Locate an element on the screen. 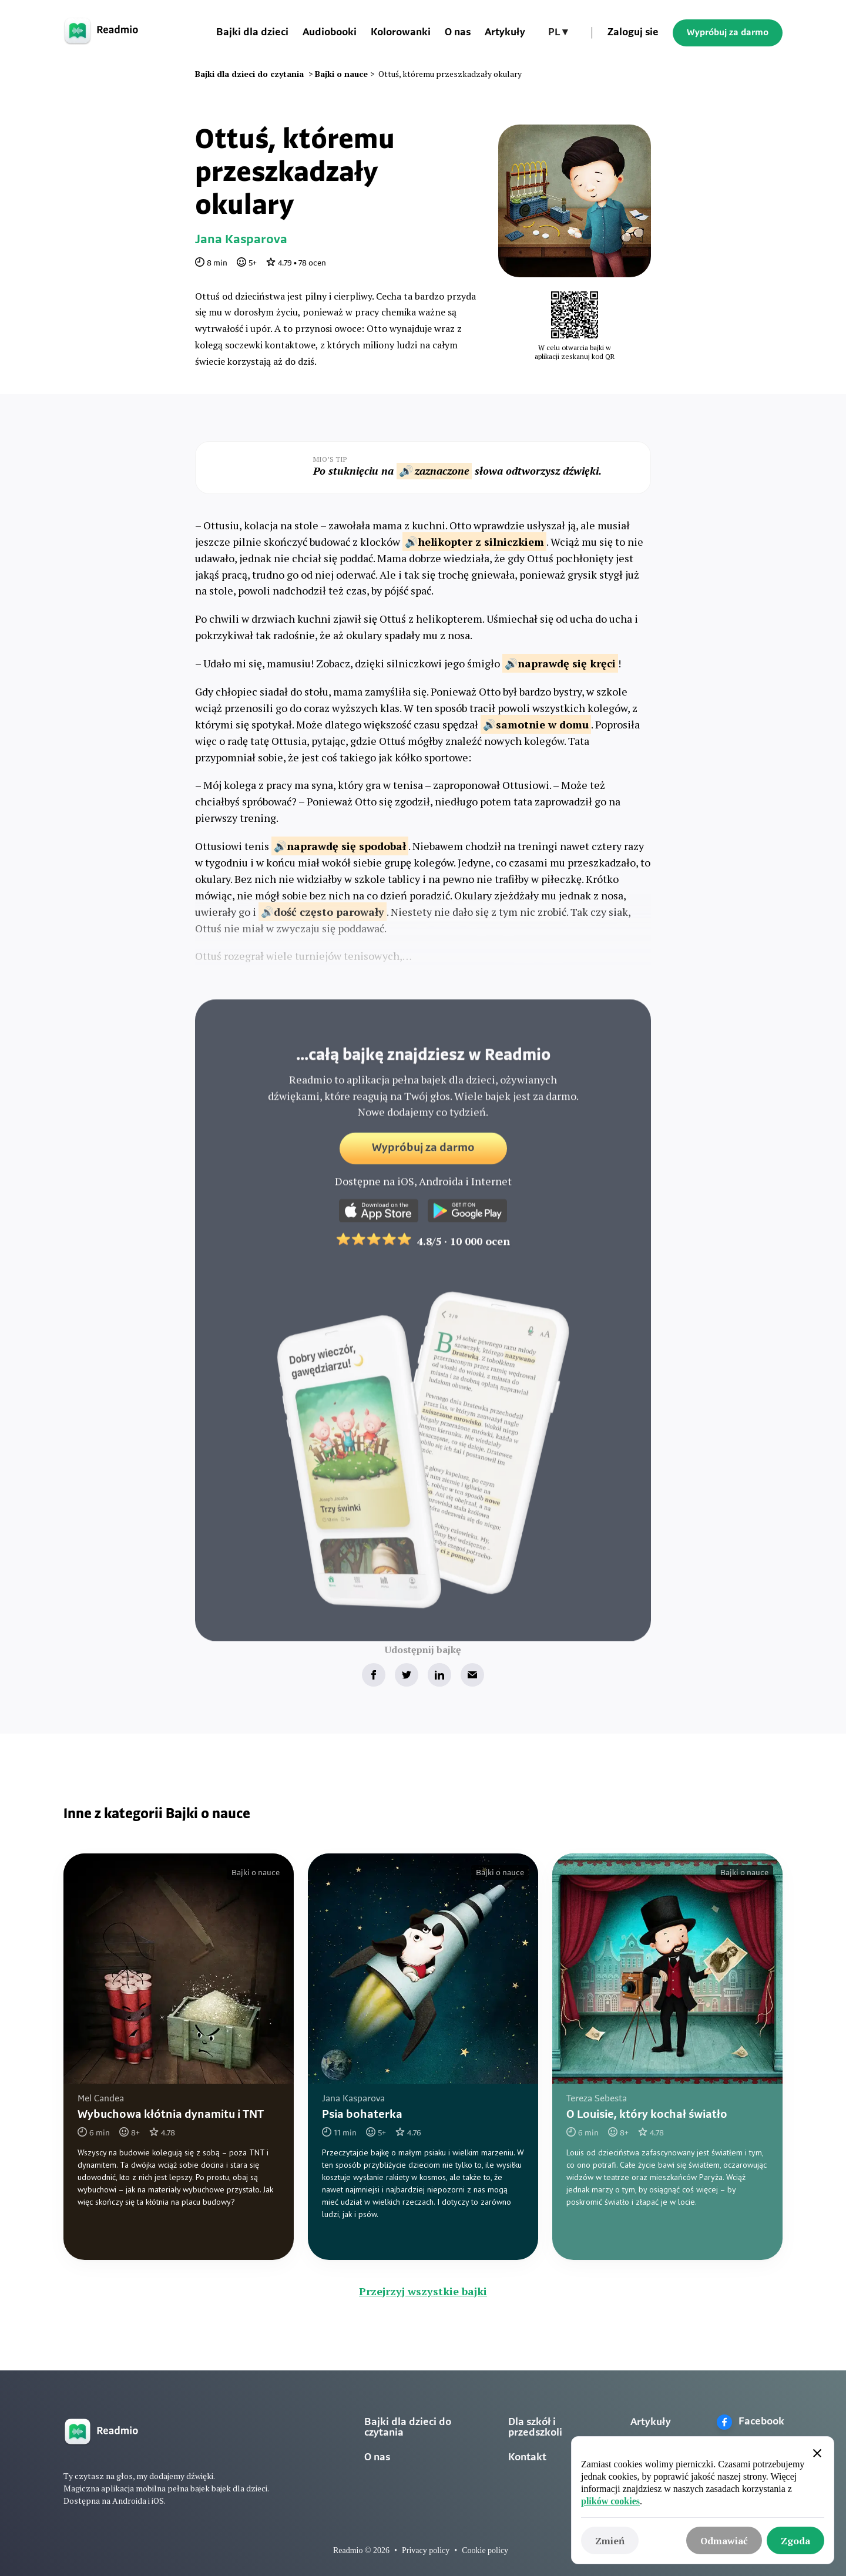  Wypróbuj za darmo is located at coordinates (727, 33).